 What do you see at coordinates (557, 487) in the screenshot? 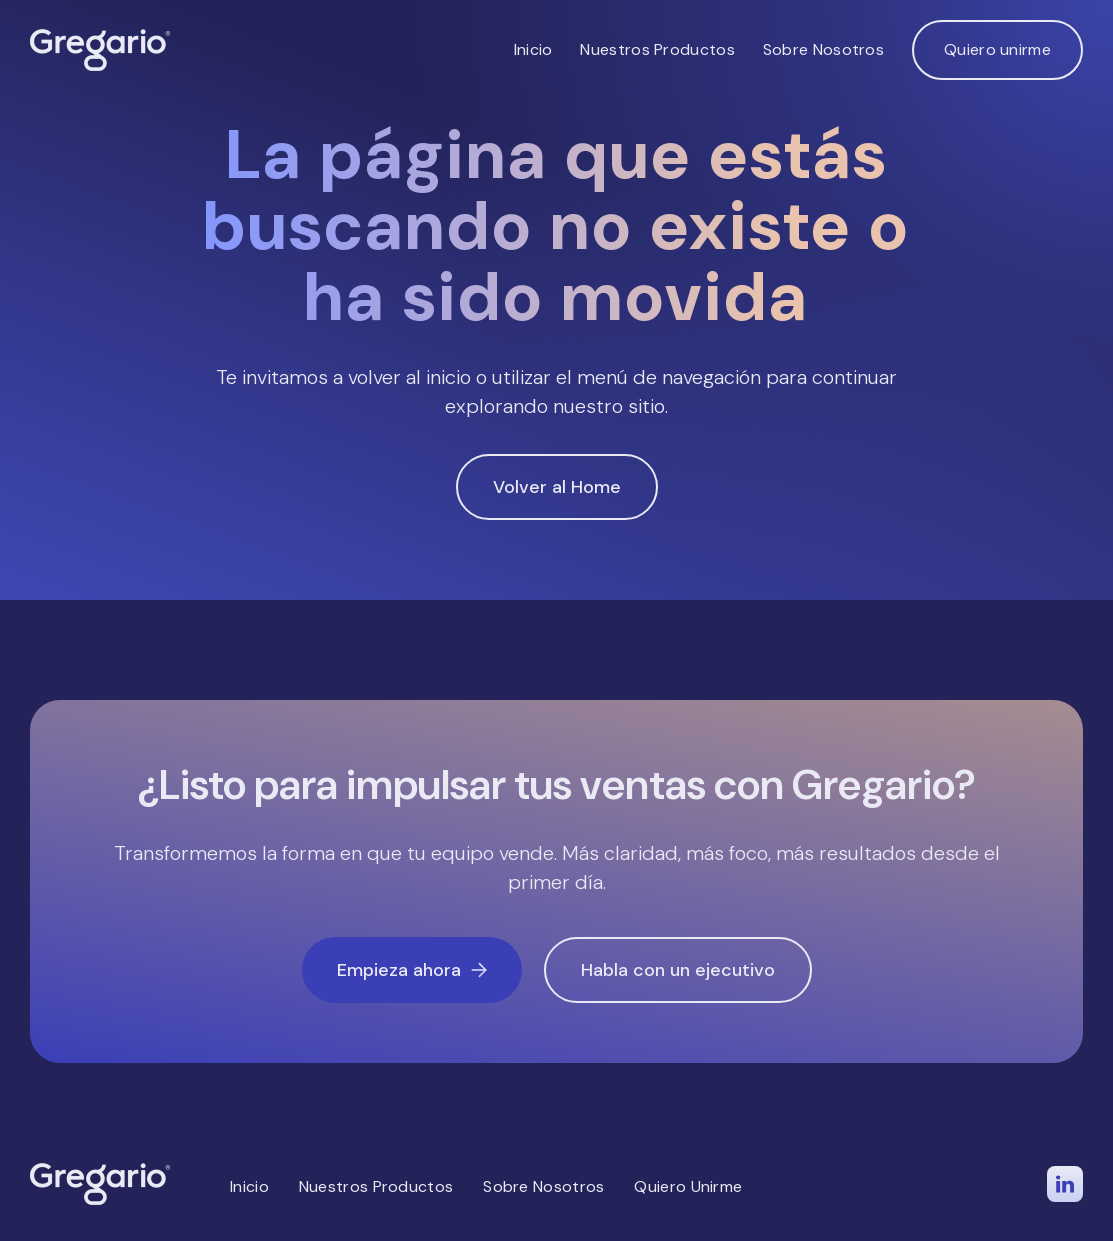
I see `Volver al Home` at bounding box center [557, 487].